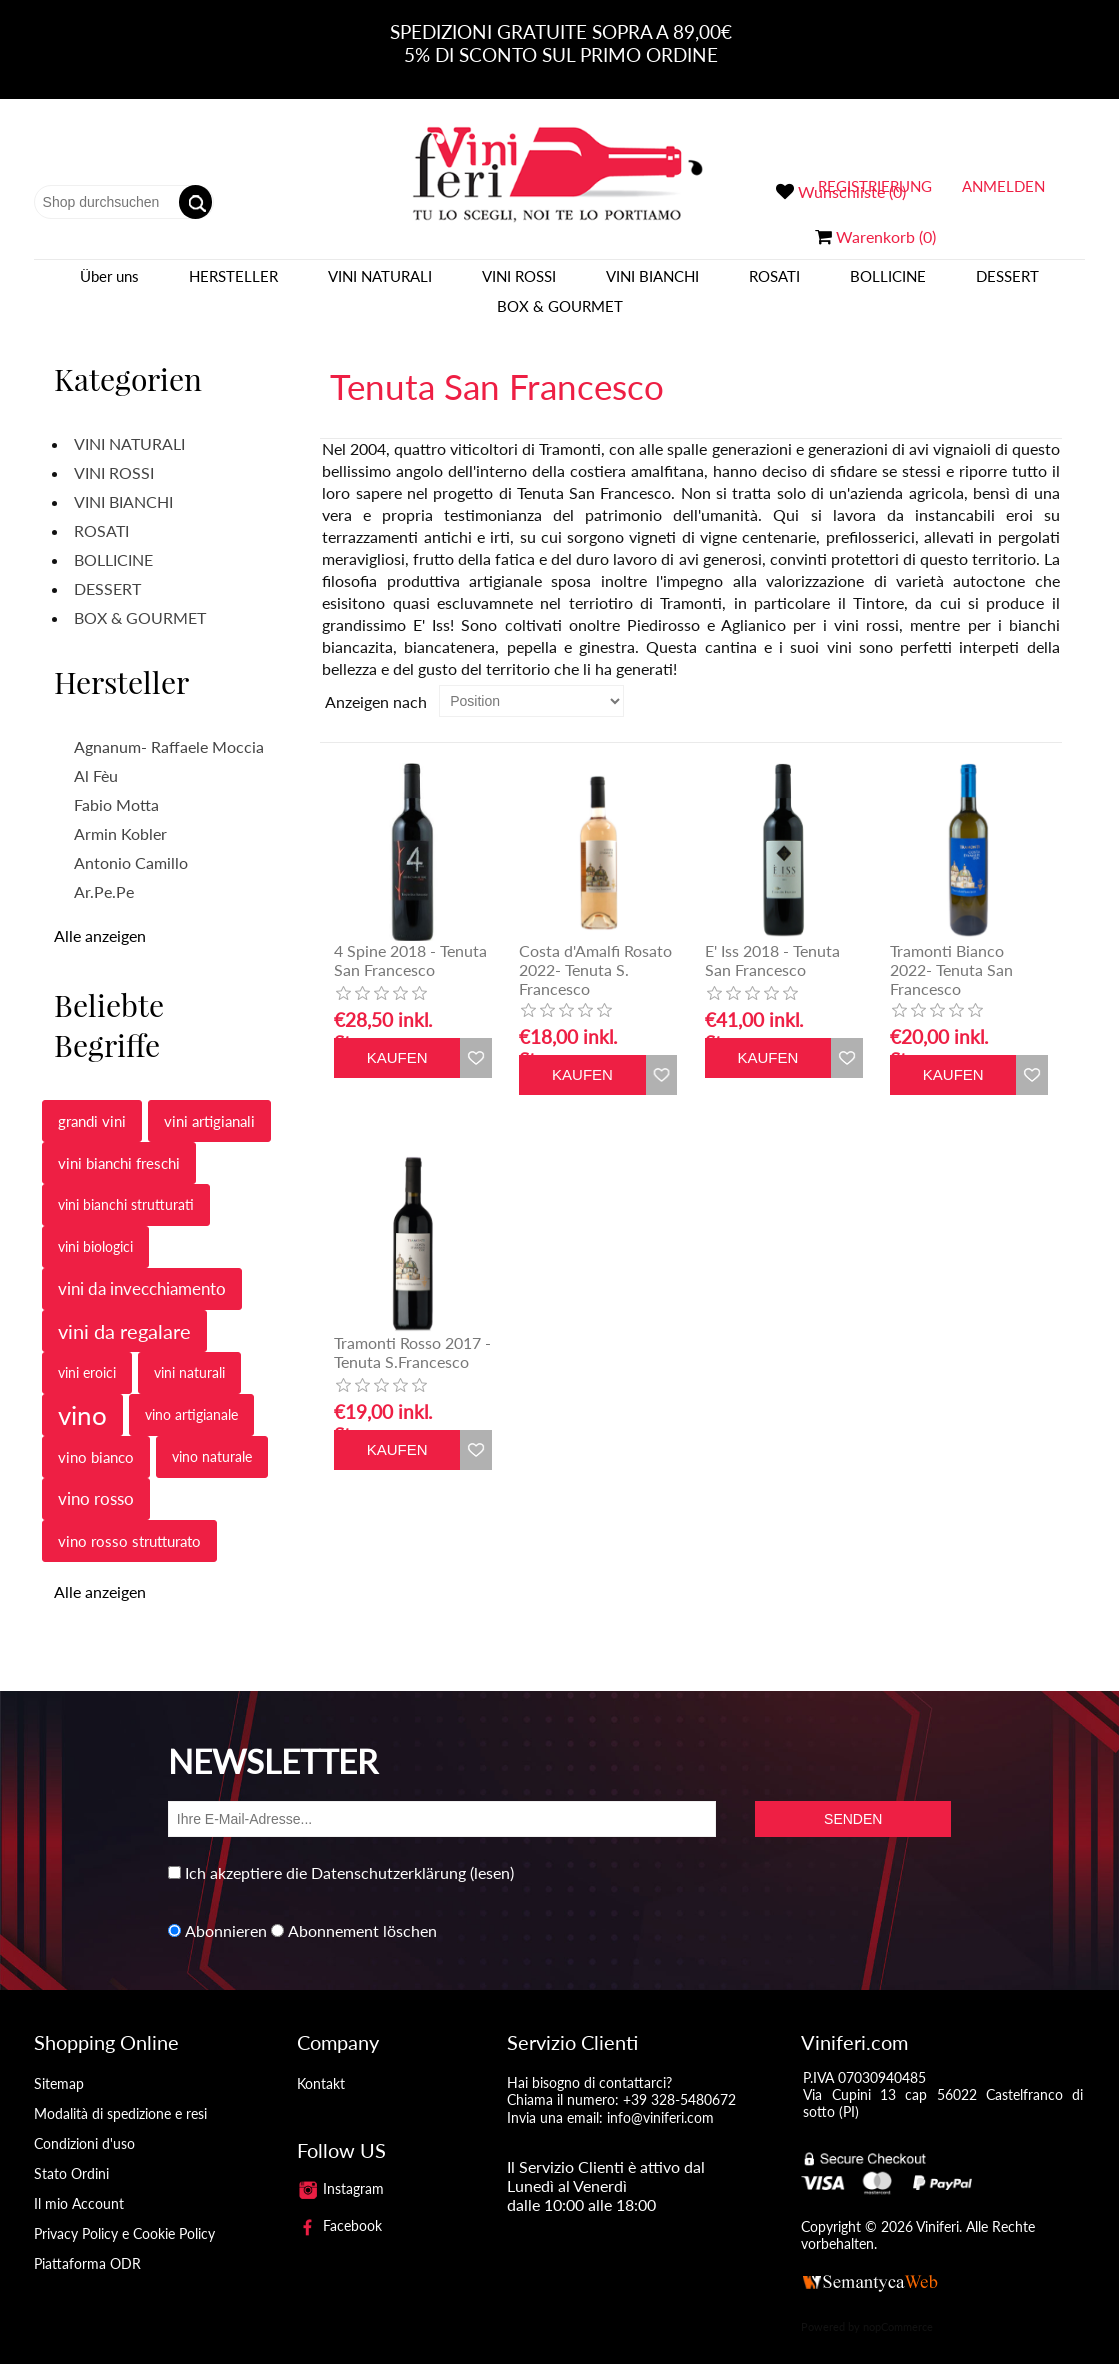 The image size is (1119, 2364). What do you see at coordinates (951, 950) in the screenshot?
I see `Tramonti Bianco 2022- Tenuta San Francesco` at bounding box center [951, 950].